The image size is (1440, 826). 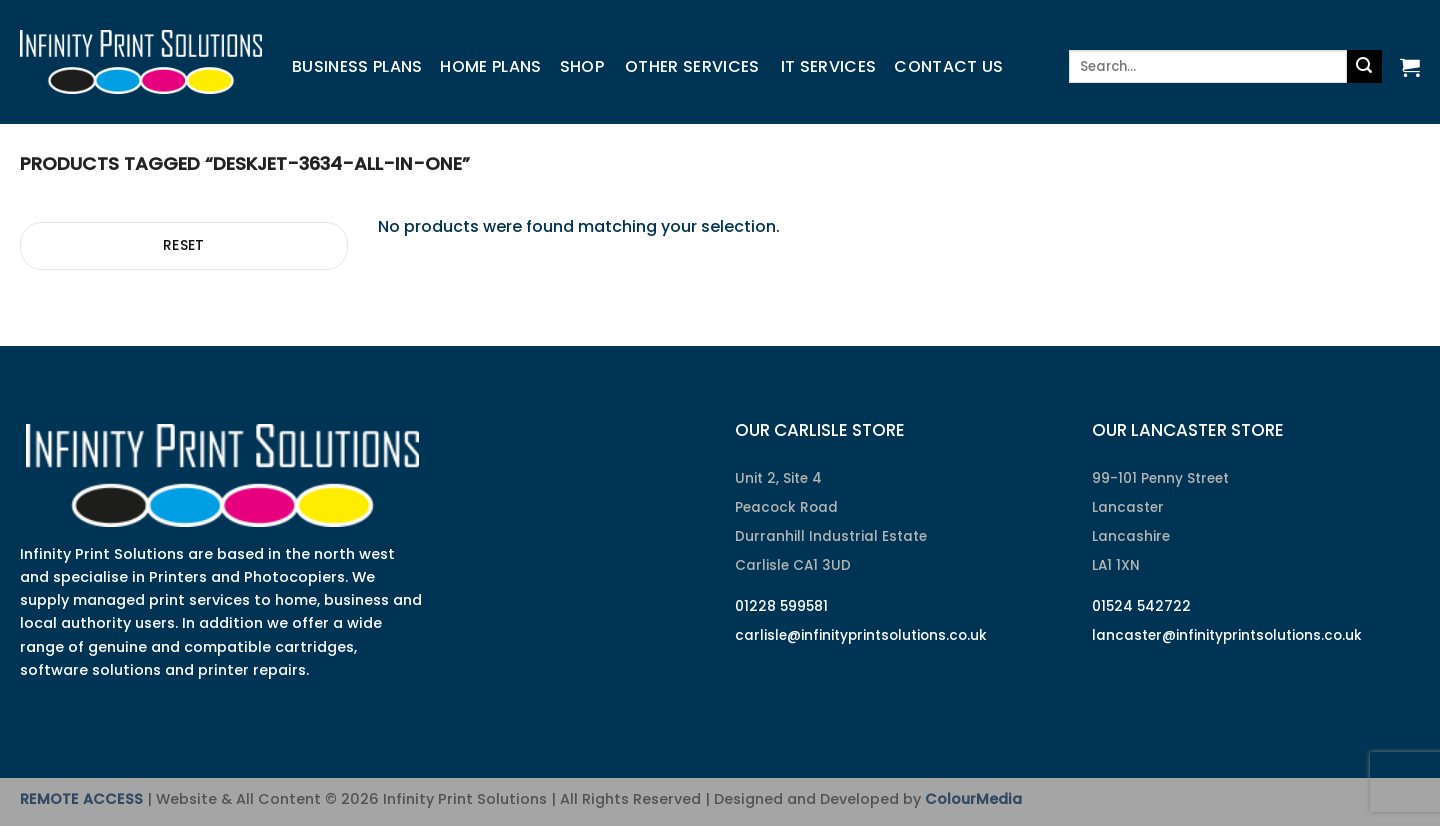 What do you see at coordinates (81, 799) in the screenshot?
I see `REMOTE ACCESS` at bounding box center [81, 799].